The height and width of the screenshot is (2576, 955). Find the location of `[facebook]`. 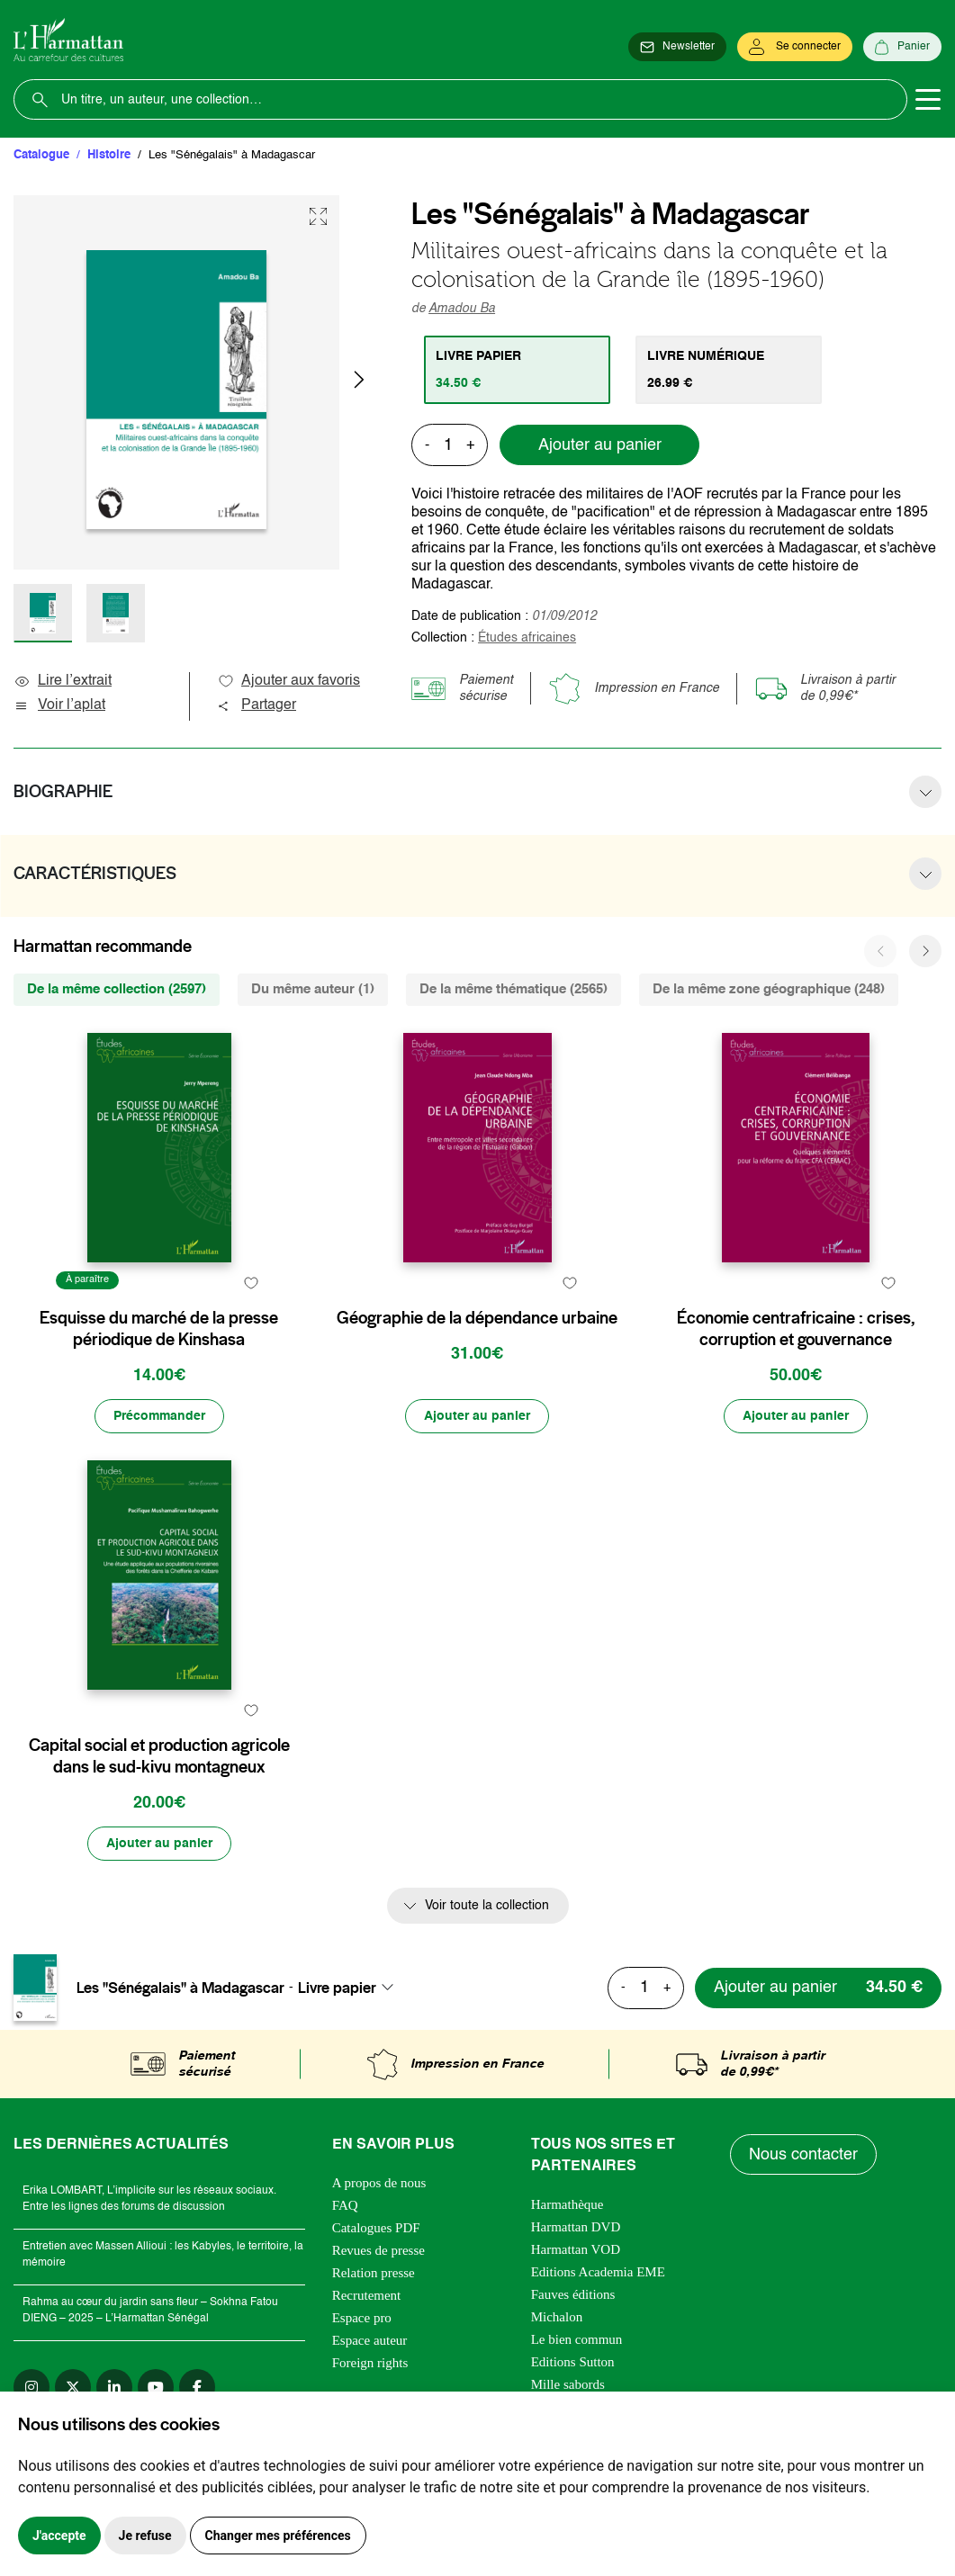

[facebook] is located at coordinates (197, 2387).